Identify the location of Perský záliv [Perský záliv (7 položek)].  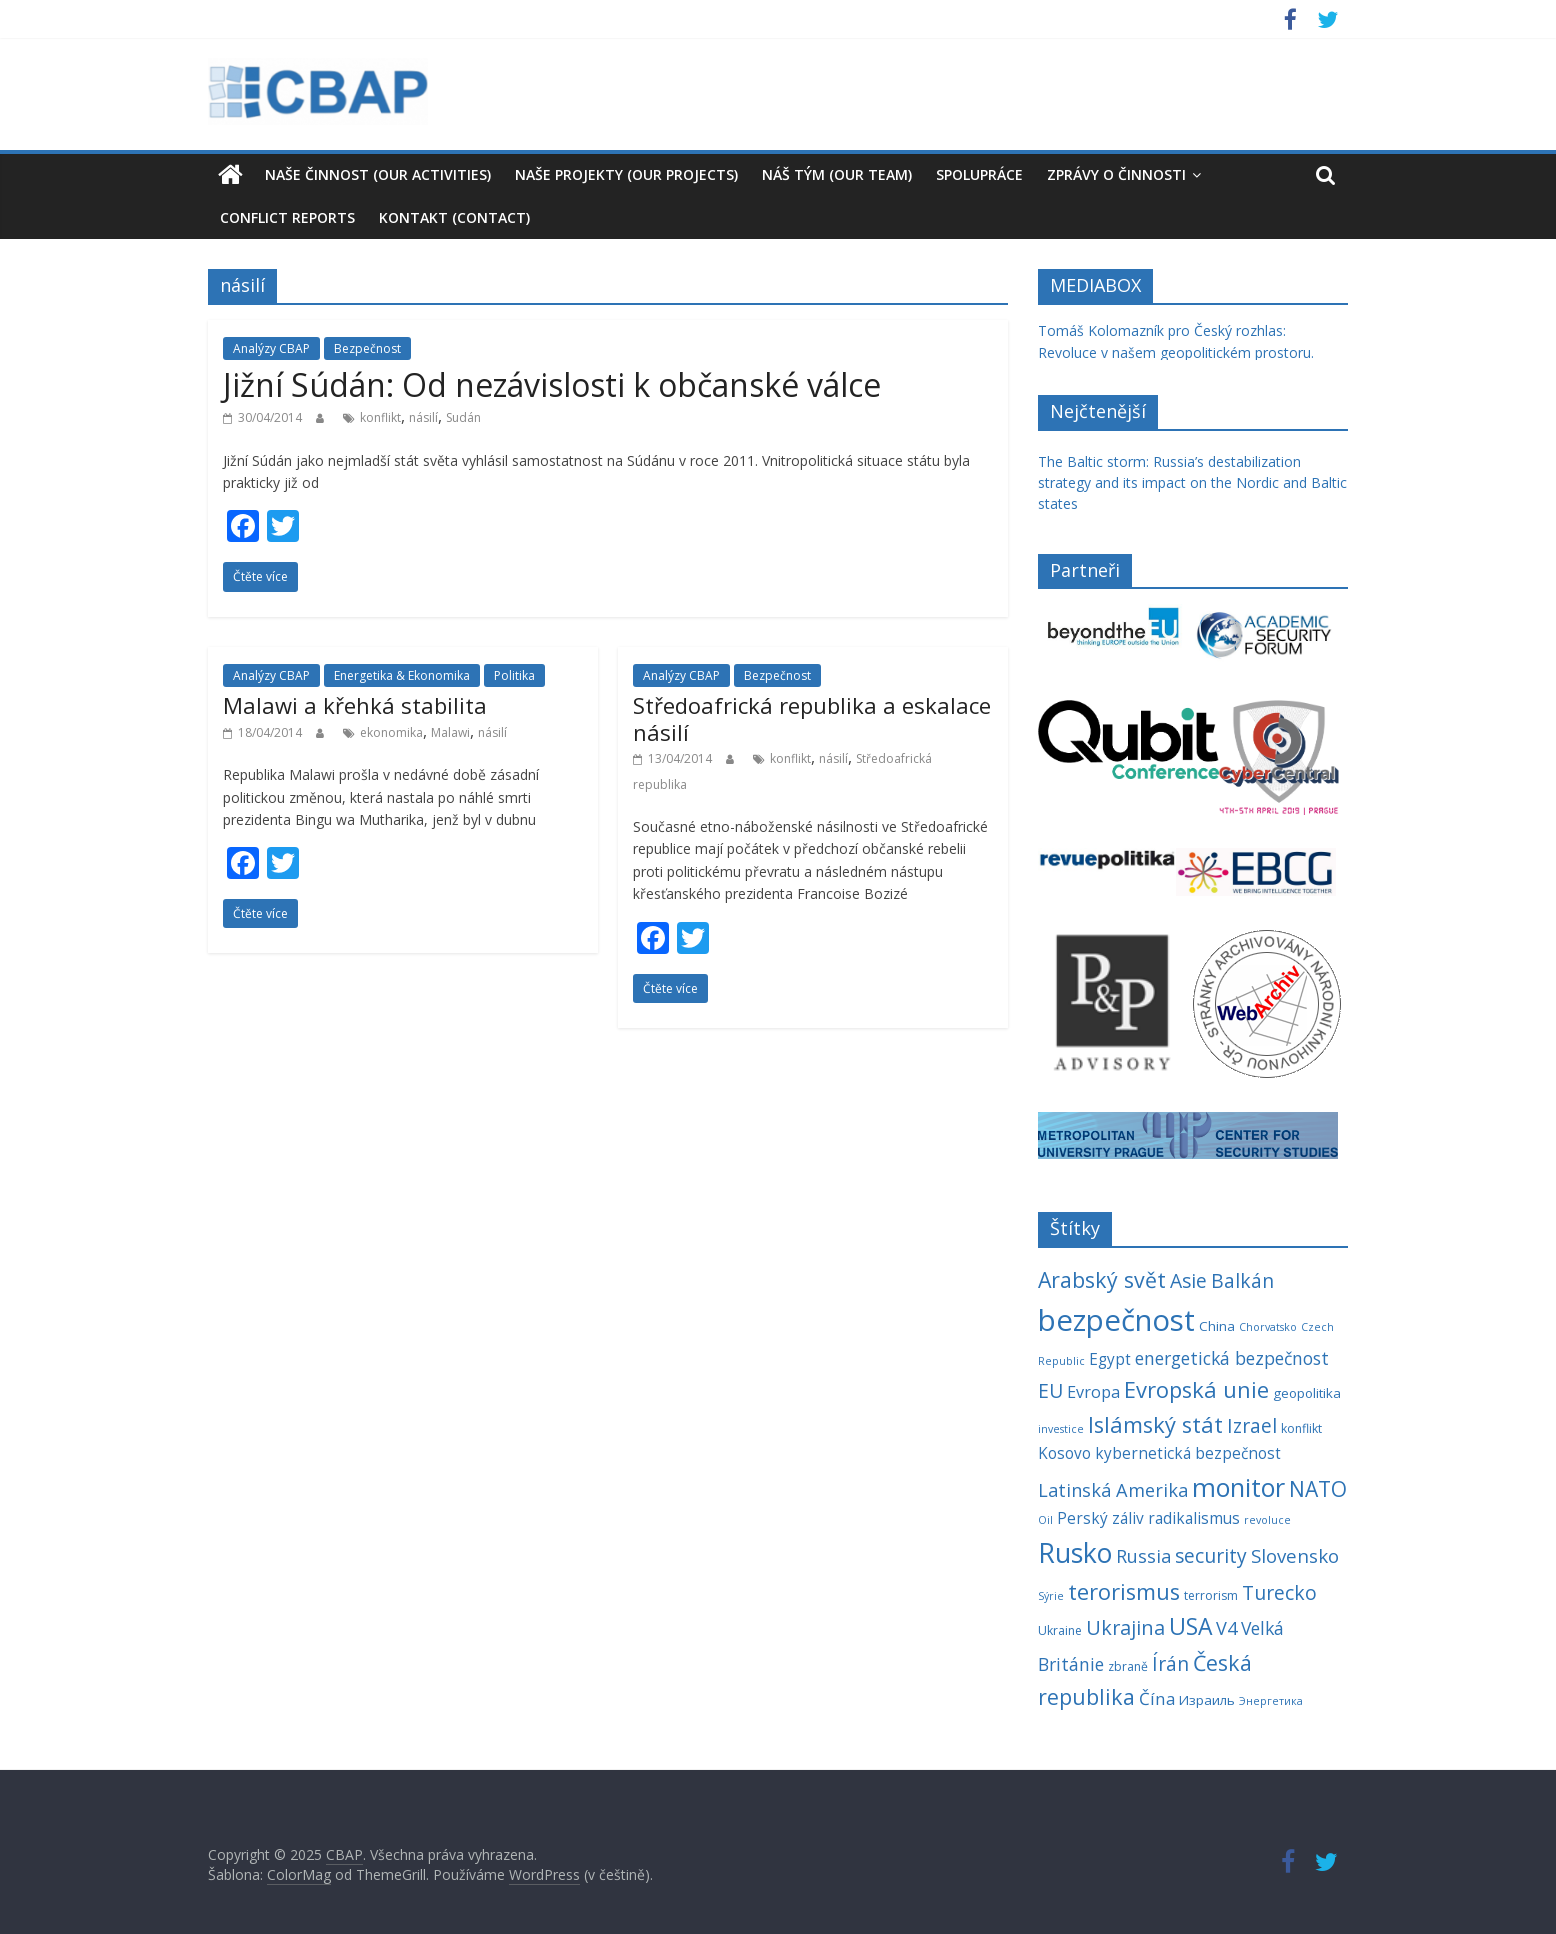
(1100, 1518).